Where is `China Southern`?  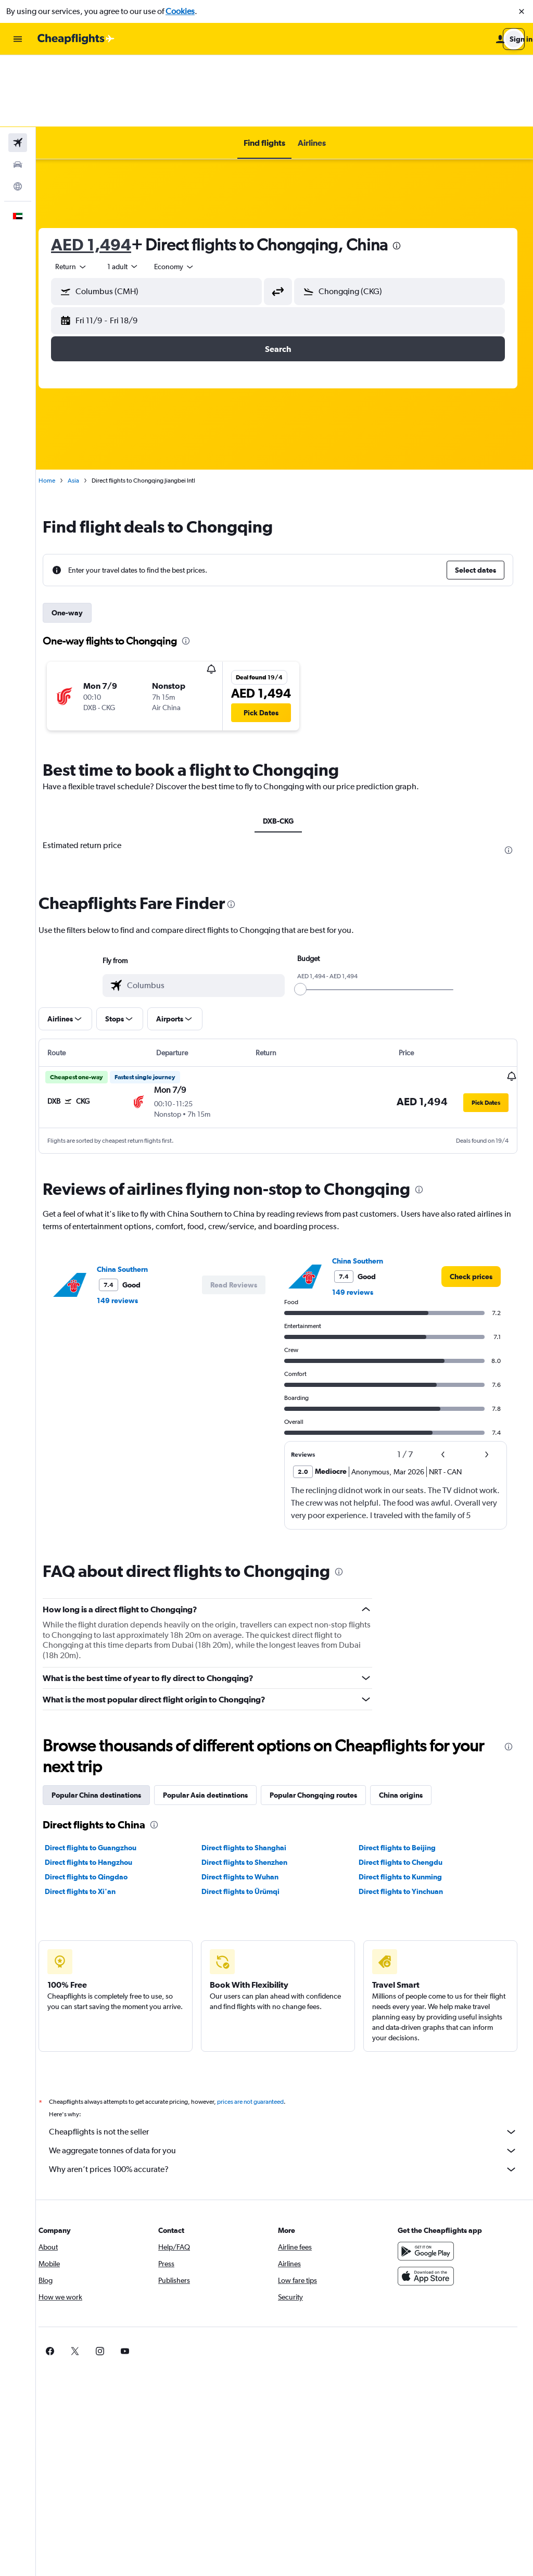
China Southern is located at coordinates (135, 1197).